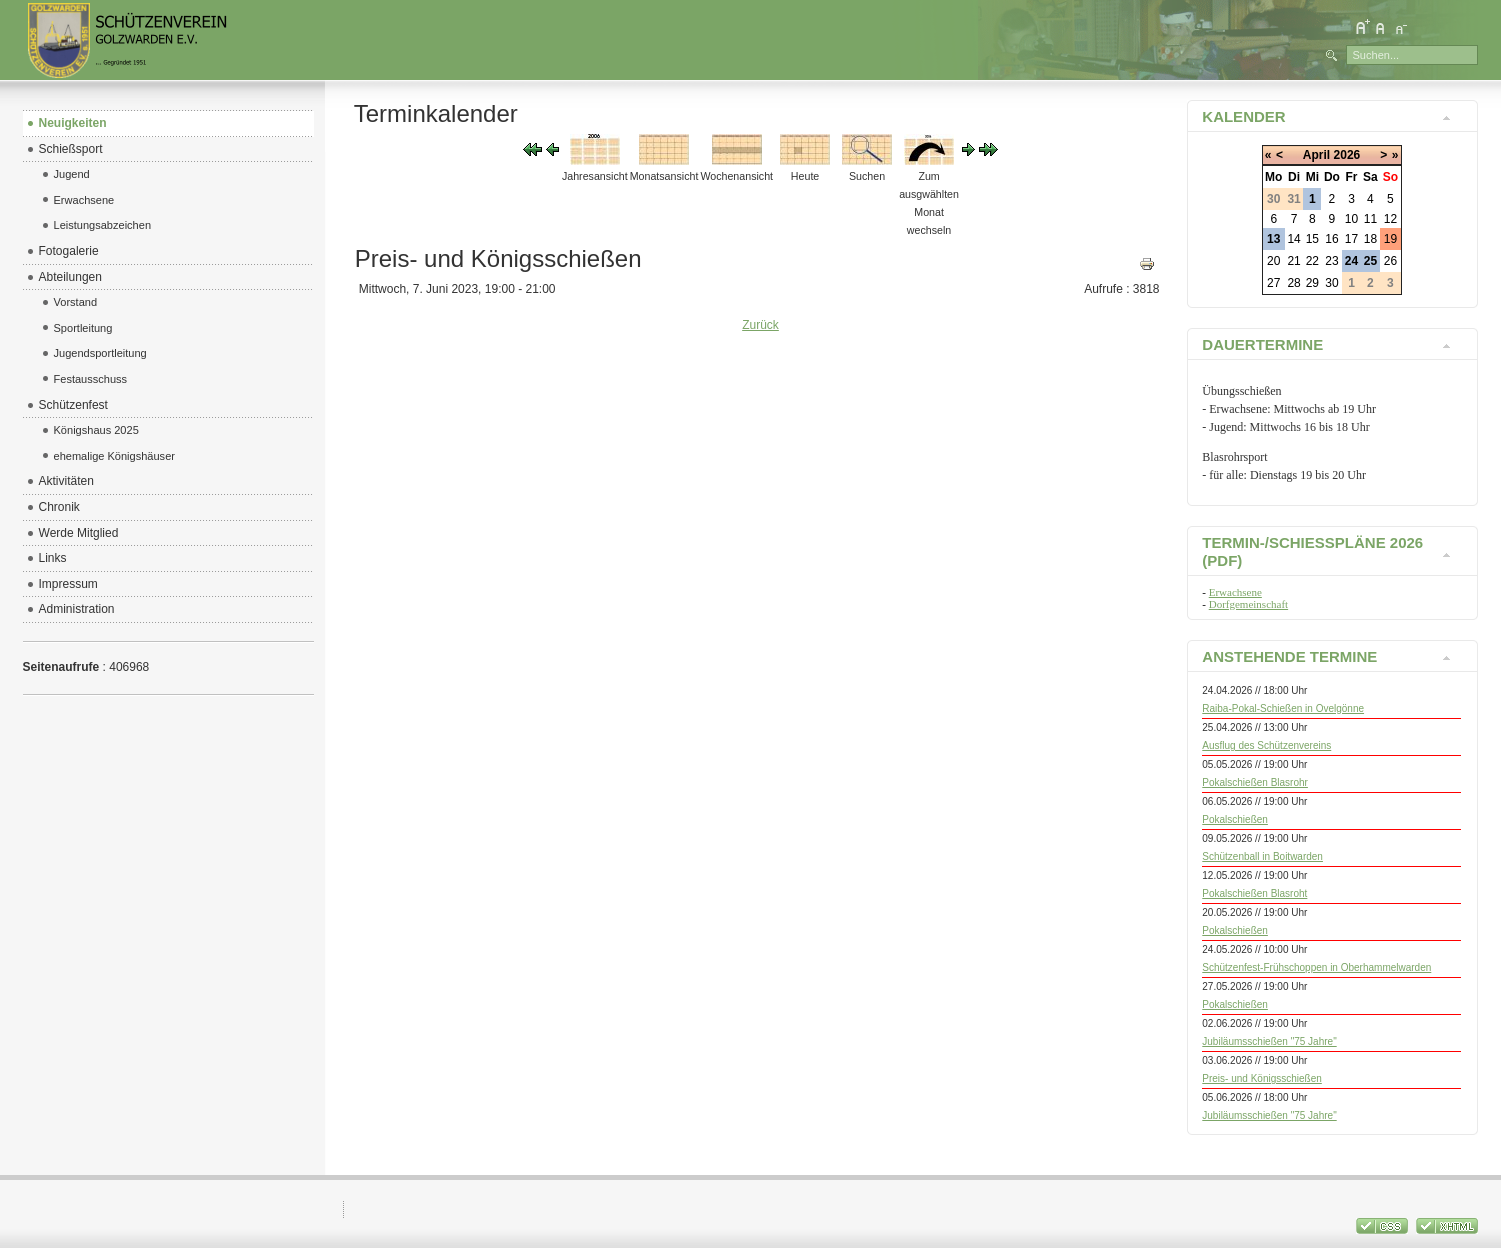  Describe the element at coordinates (1262, 856) in the screenshot. I see `Schützenball in Boitwarden` at that location.